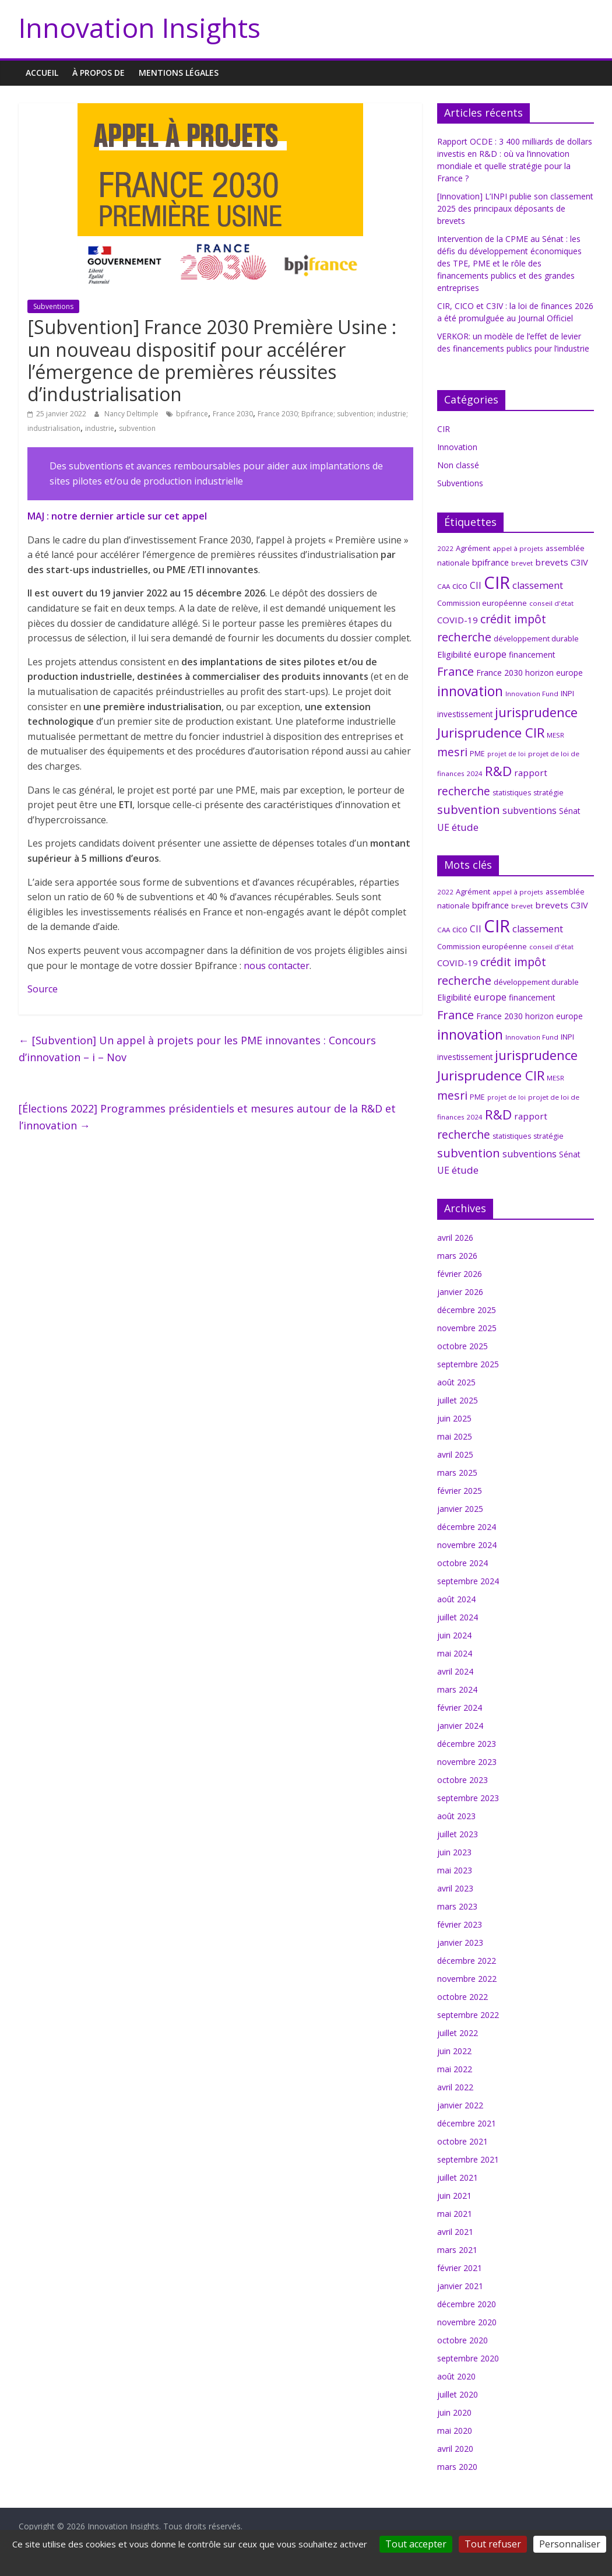  Describe the element at coordinates (454, 1852) in the screenshot. I see `juin 2023` at that location.